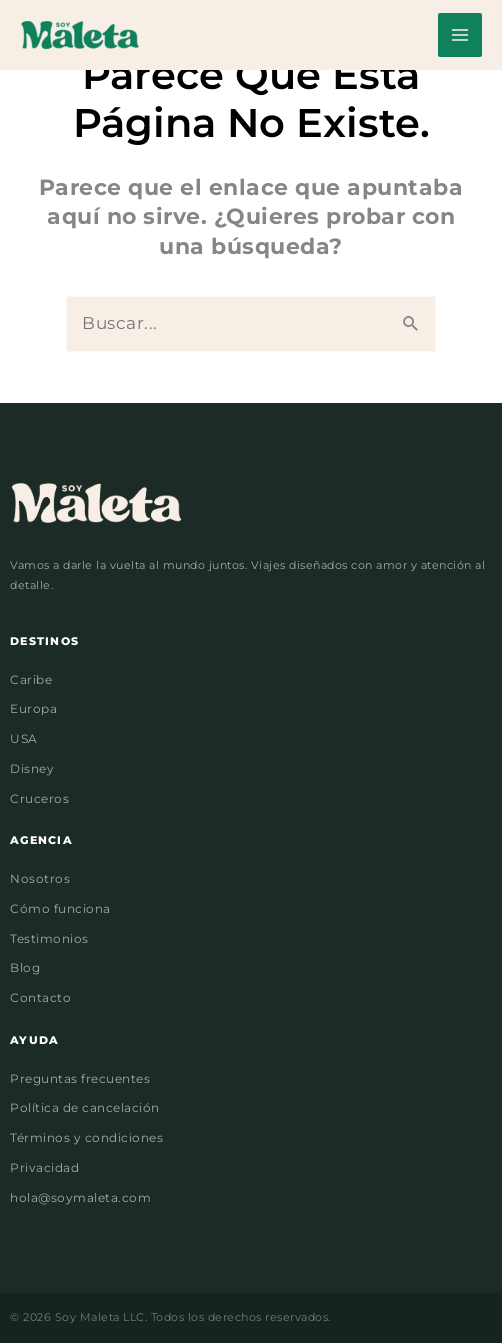  Describe the element at coordinates (85, 1108) in the screenshot. I see `Política de cancelación` at that location.